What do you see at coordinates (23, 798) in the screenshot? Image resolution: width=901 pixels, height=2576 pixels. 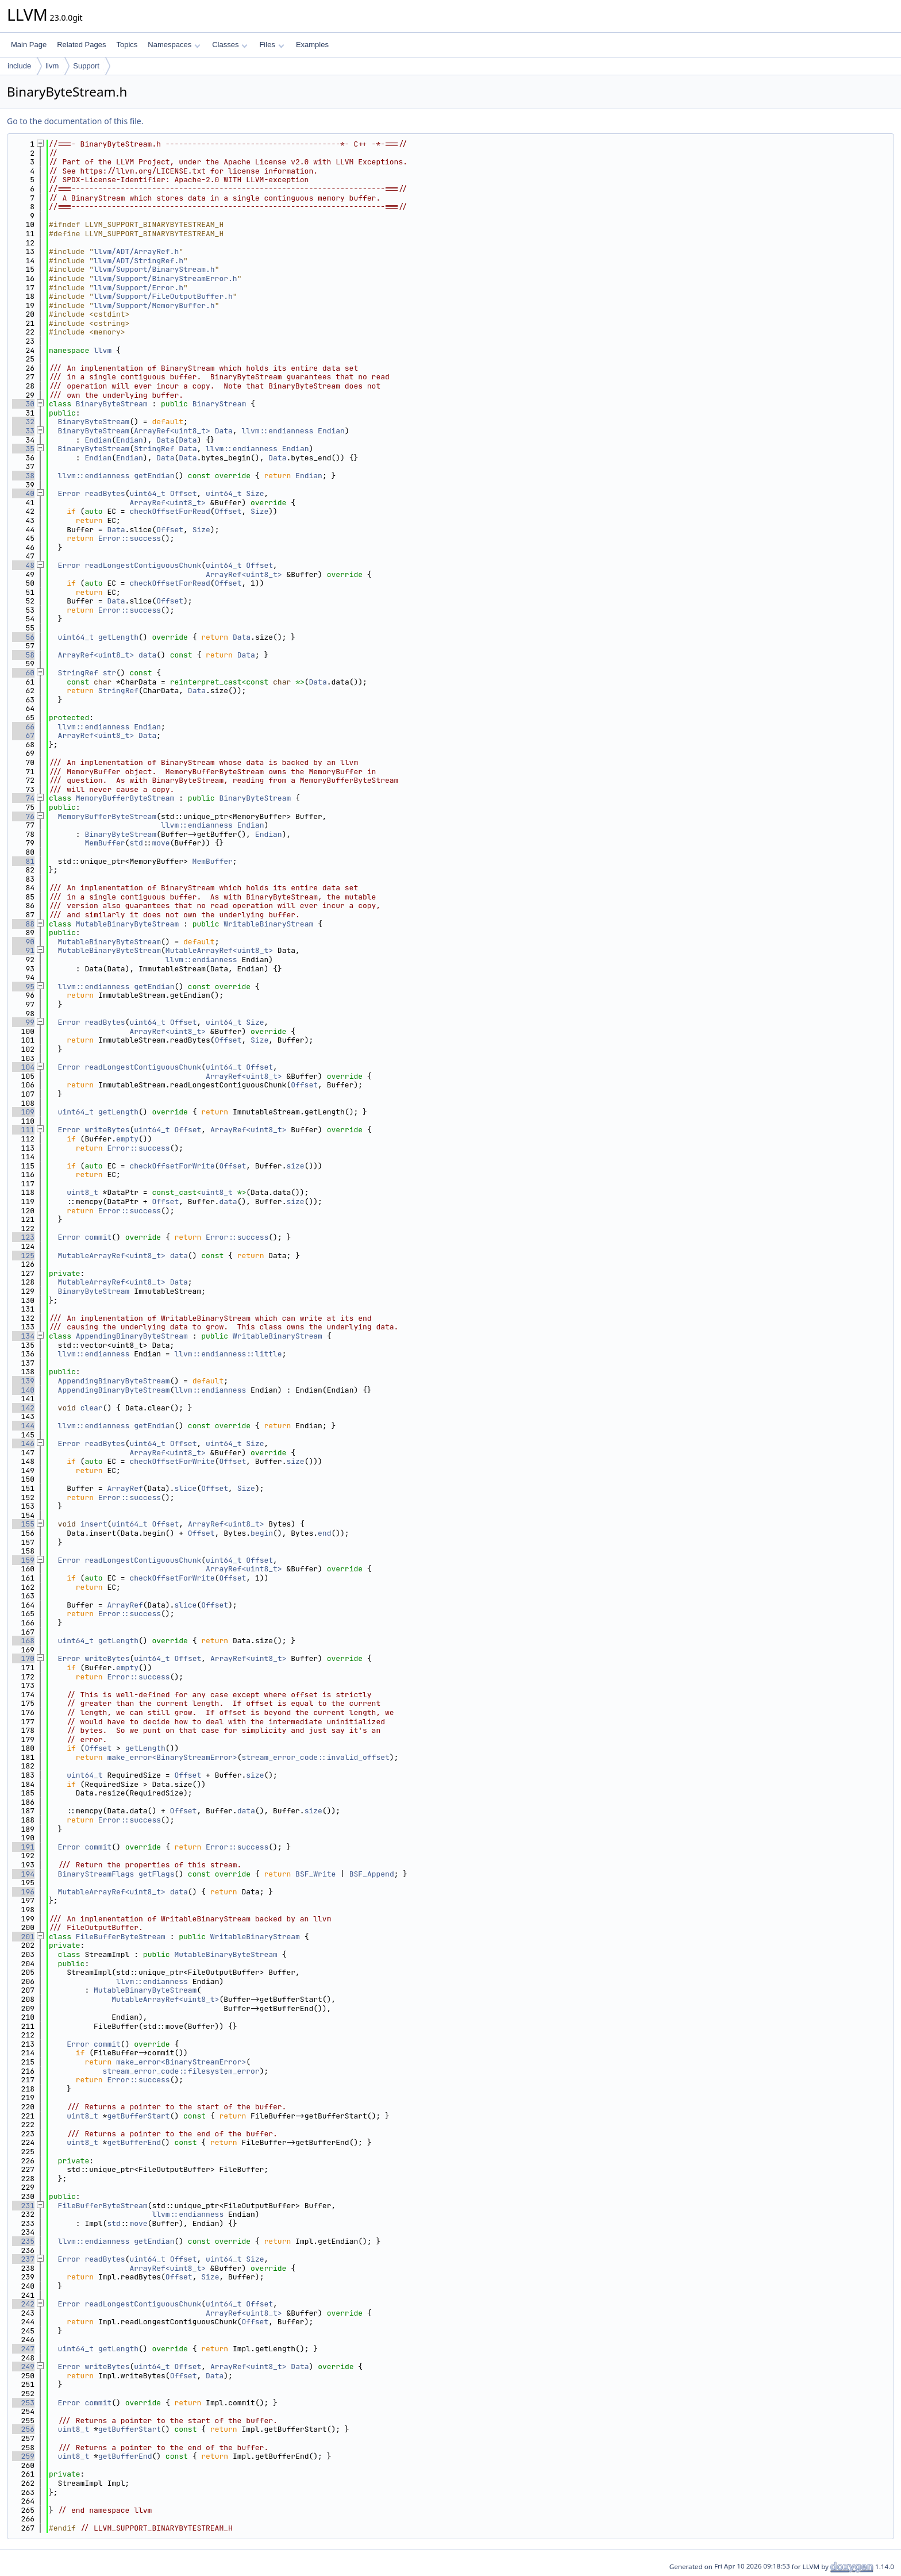 I see `74` at bounding box center [23, 798].